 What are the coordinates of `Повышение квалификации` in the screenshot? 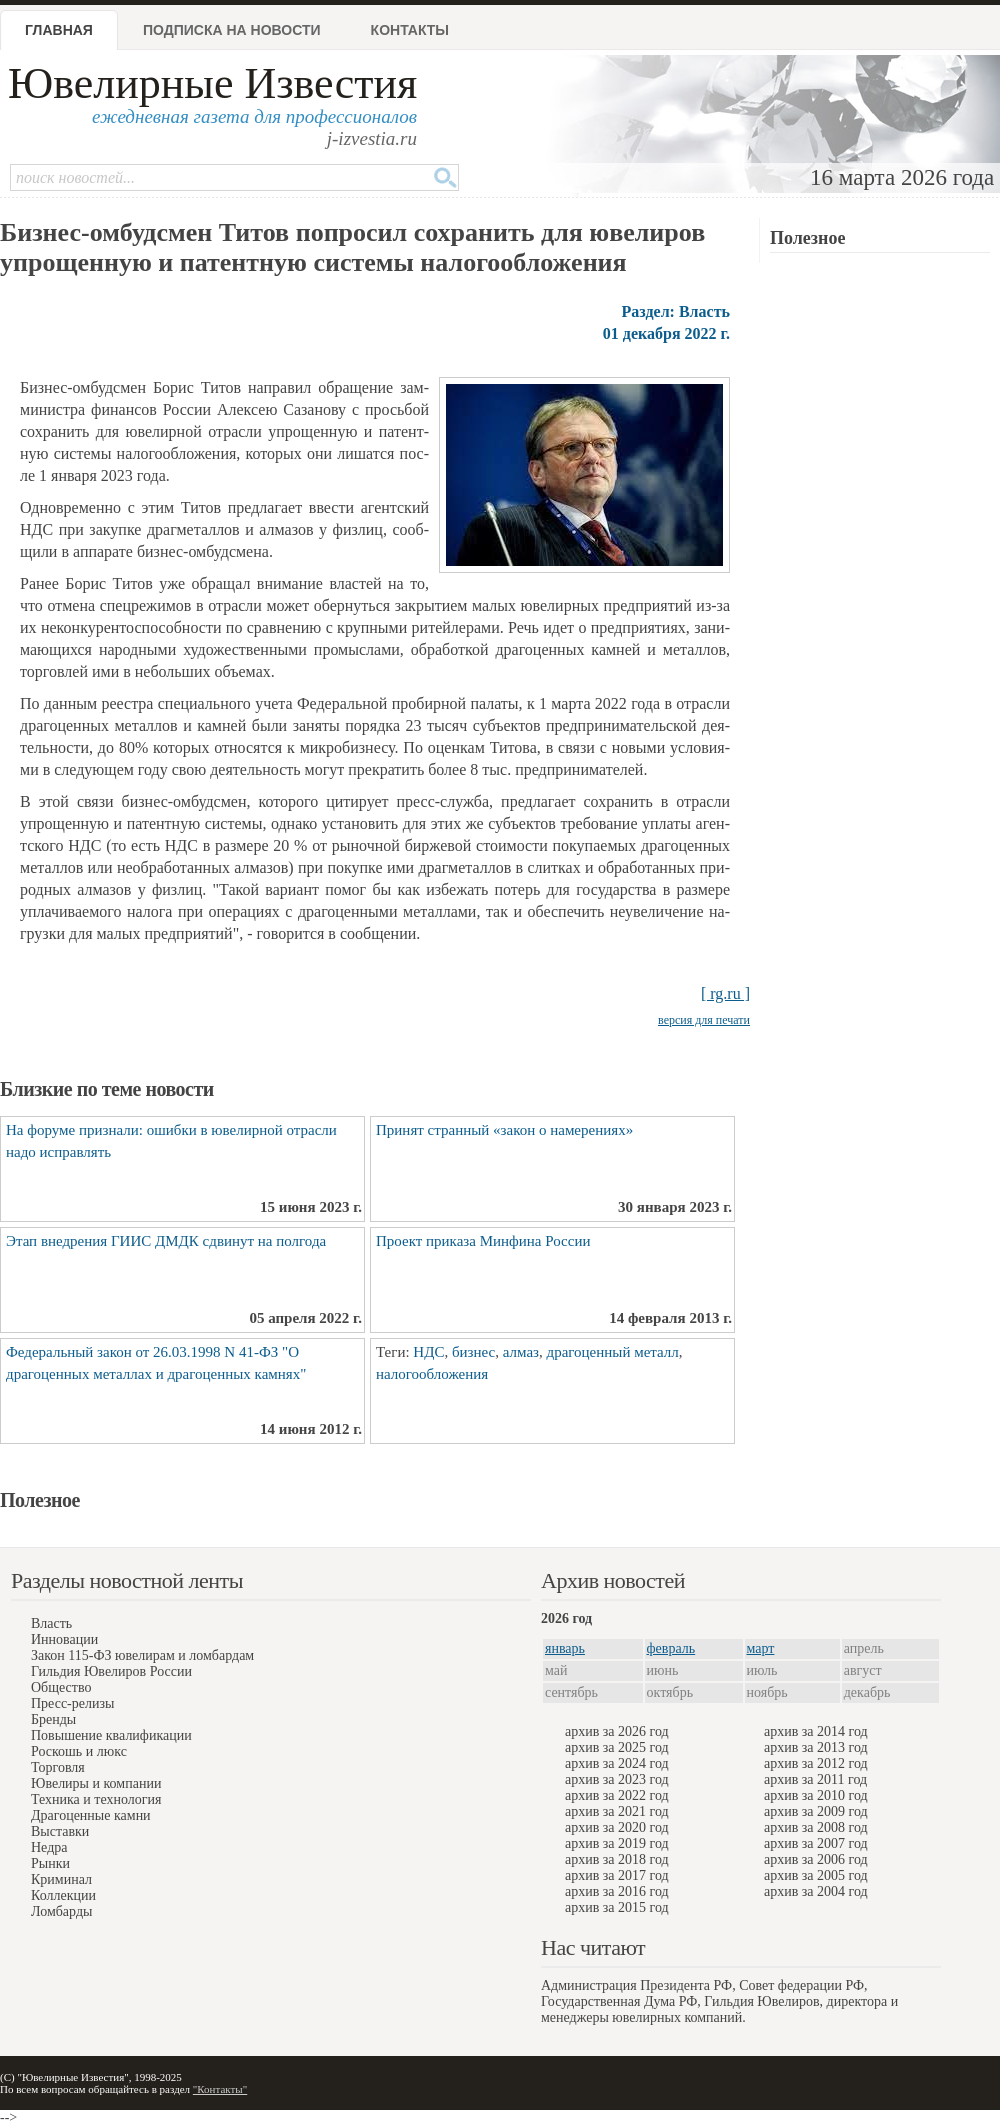 It's located at (111, 1735).